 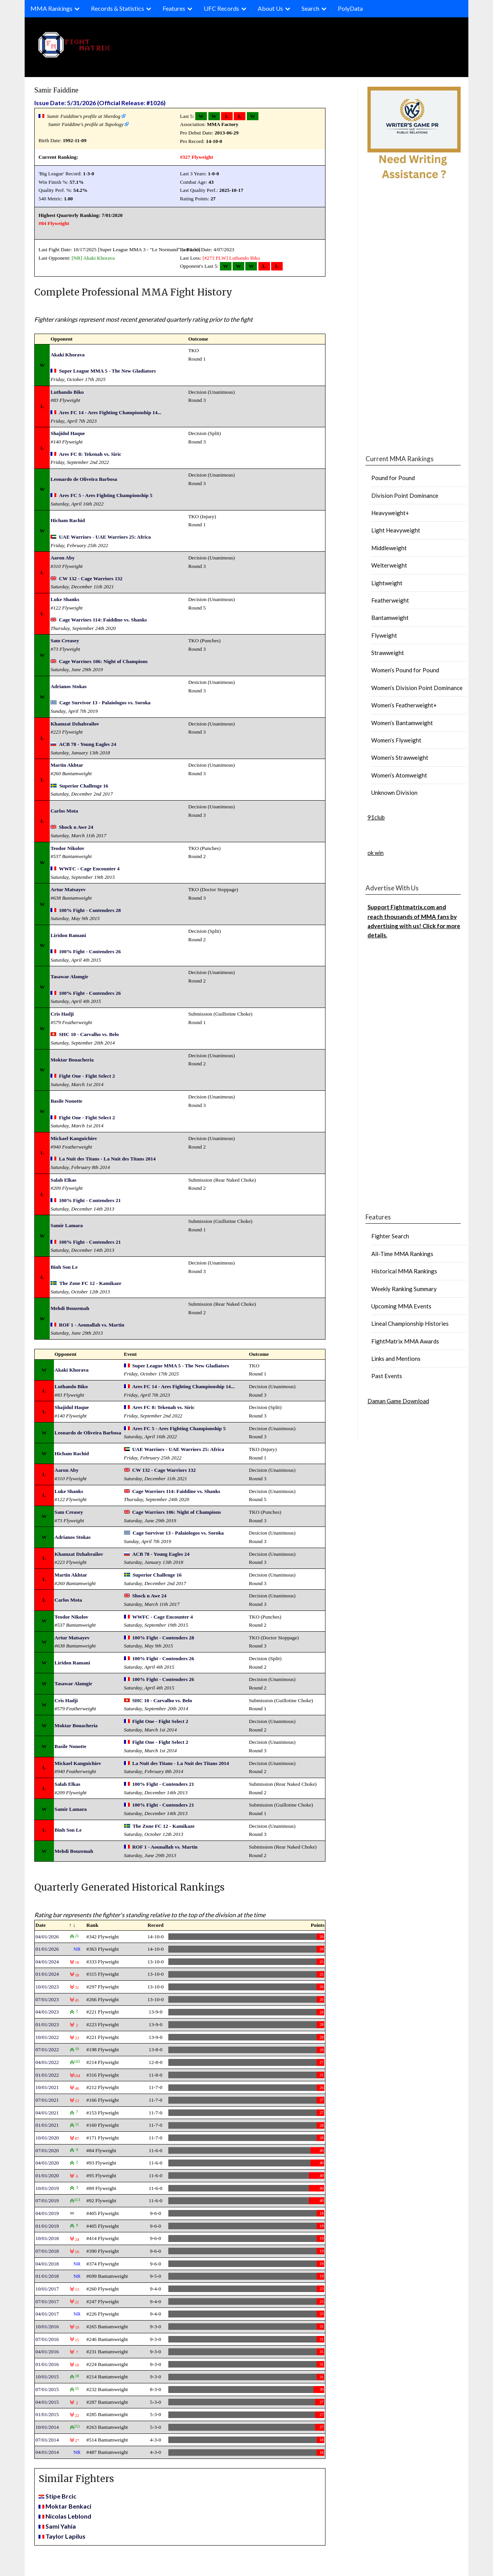 What do you see at coordinates (47, 2049) in the screenshot?
I see `07/01/2022` at bounding box center [47, 2049].